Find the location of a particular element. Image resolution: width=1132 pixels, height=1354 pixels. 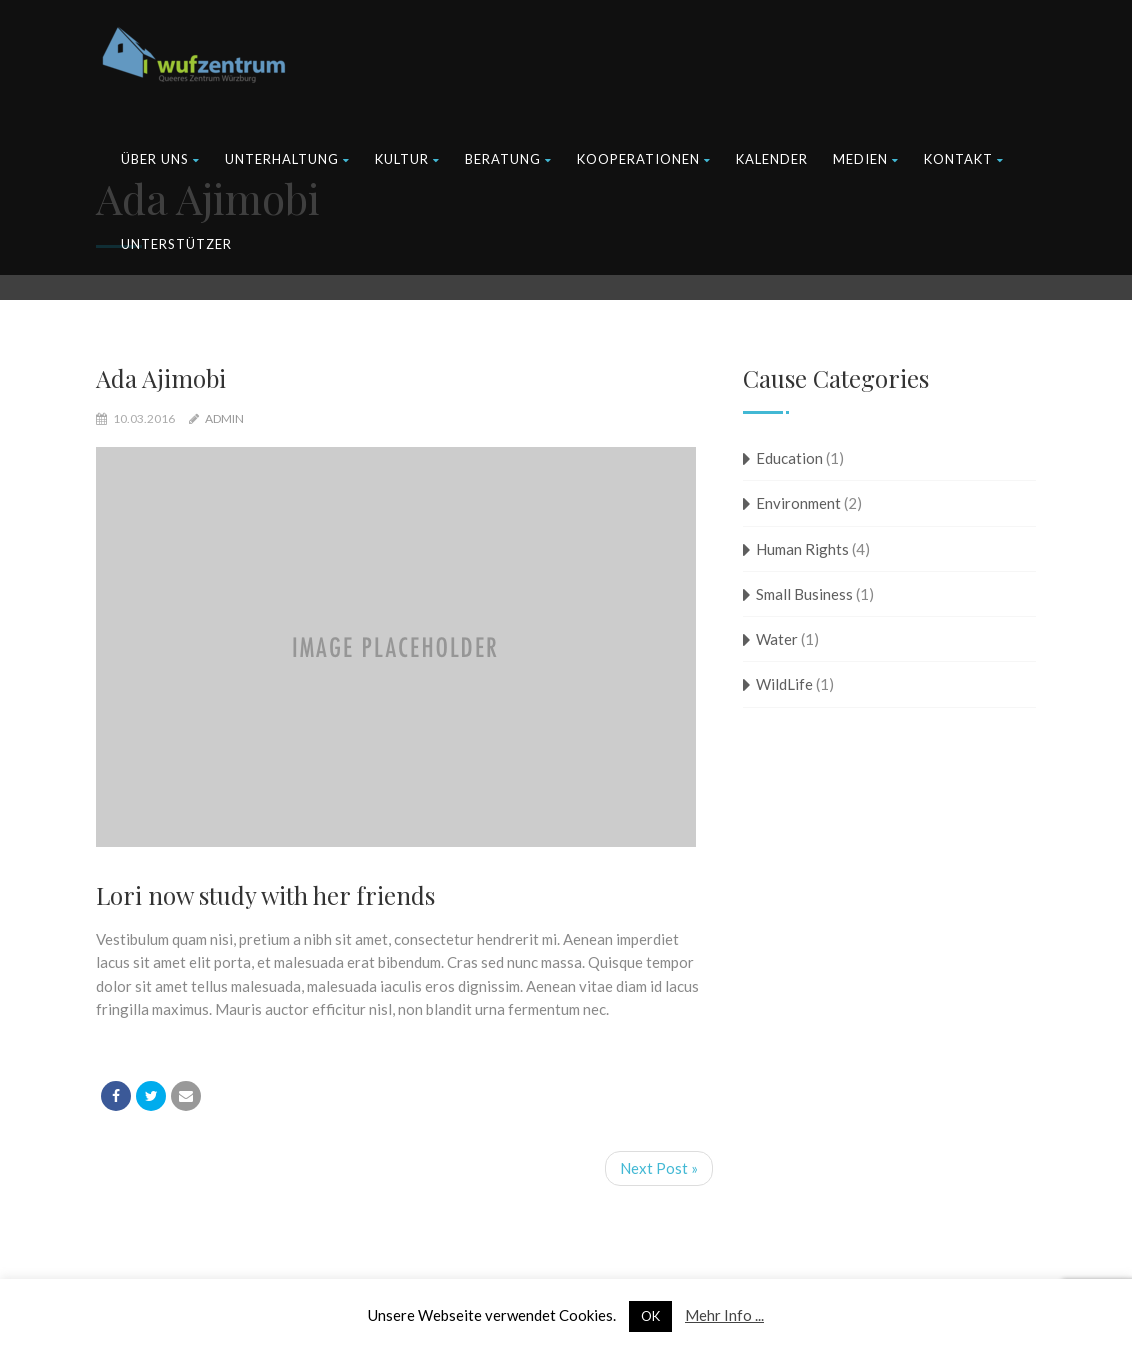

Environment is located at coordinates (798, 503).